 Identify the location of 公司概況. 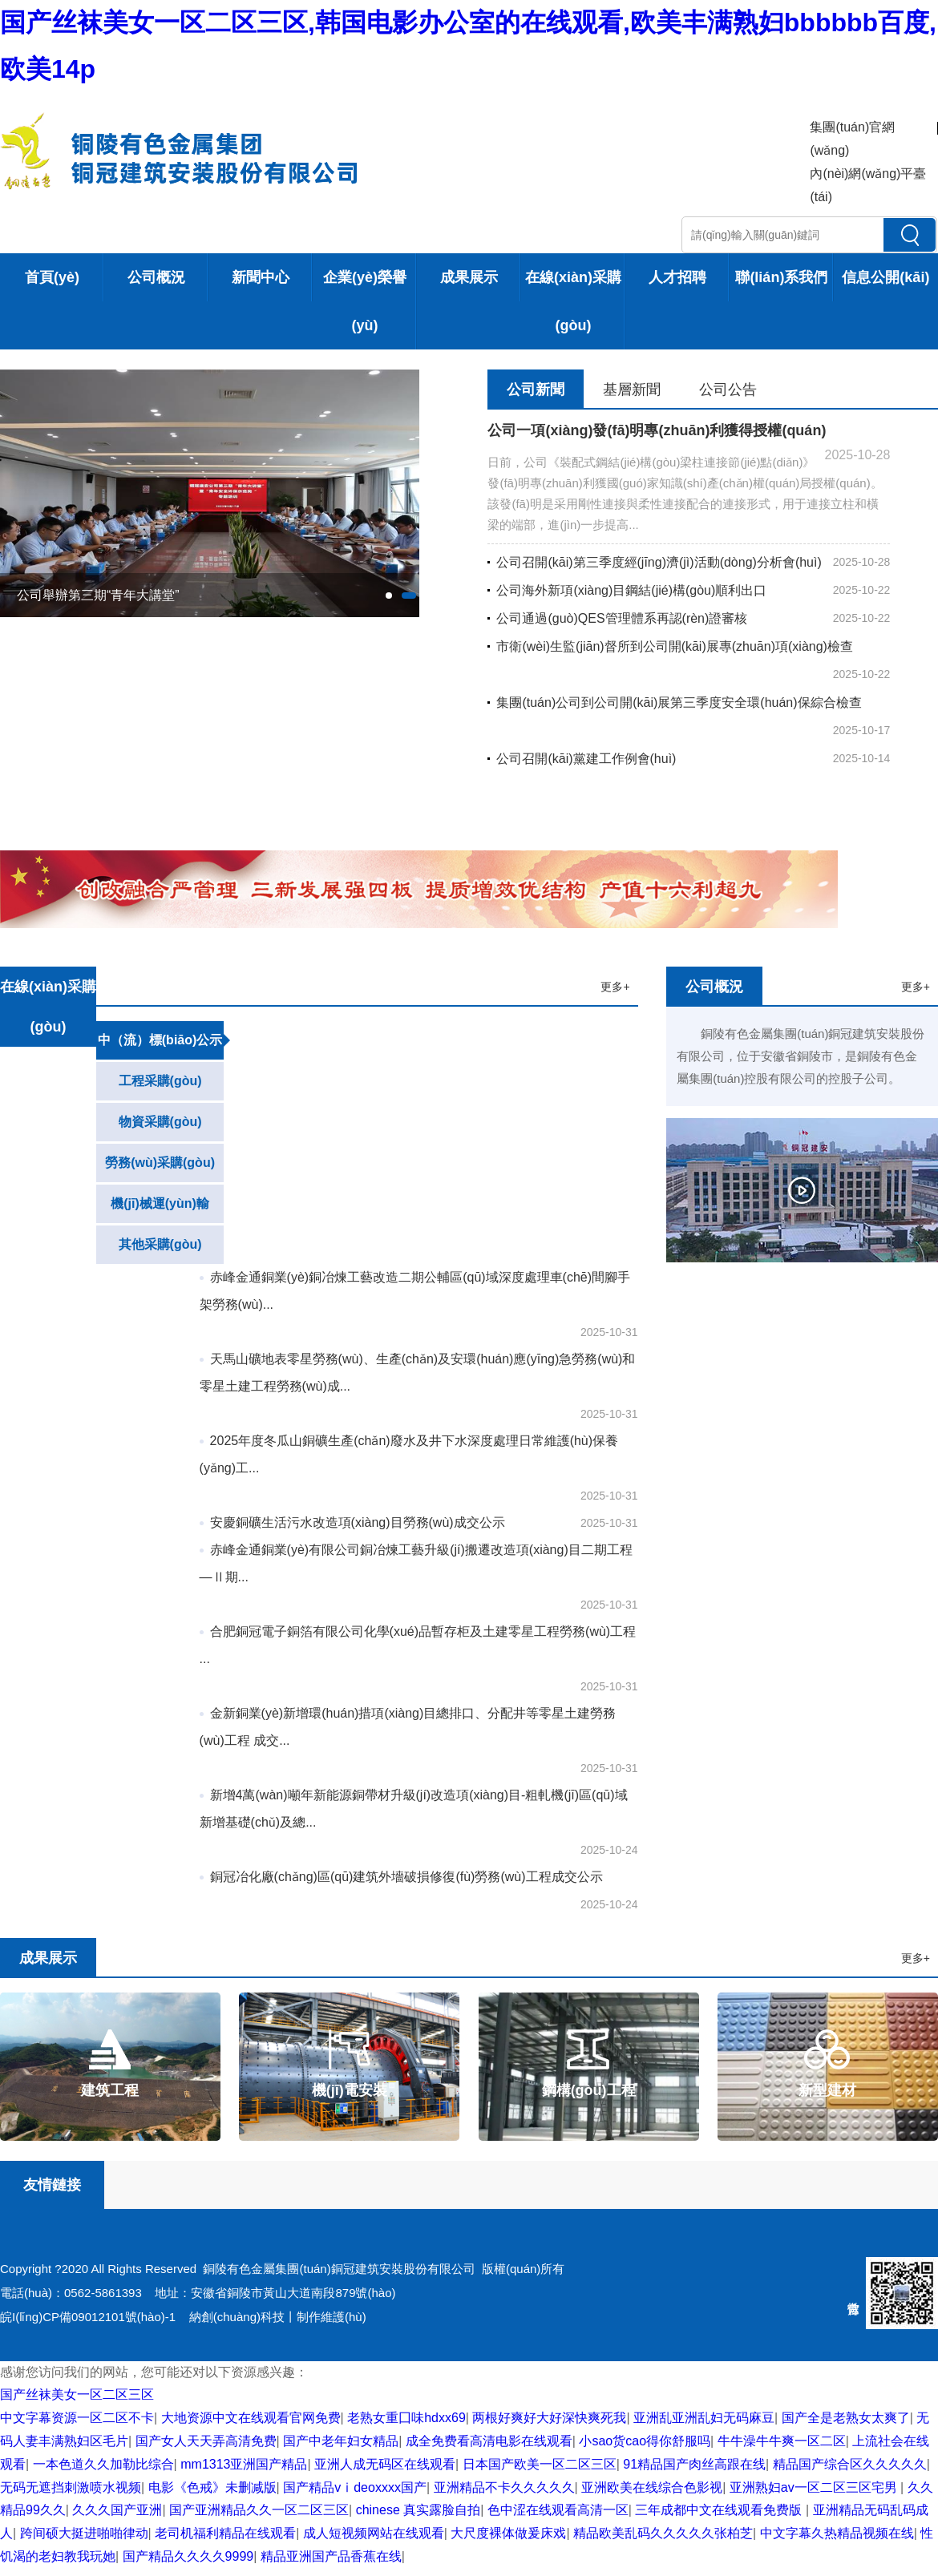
(156, 277).